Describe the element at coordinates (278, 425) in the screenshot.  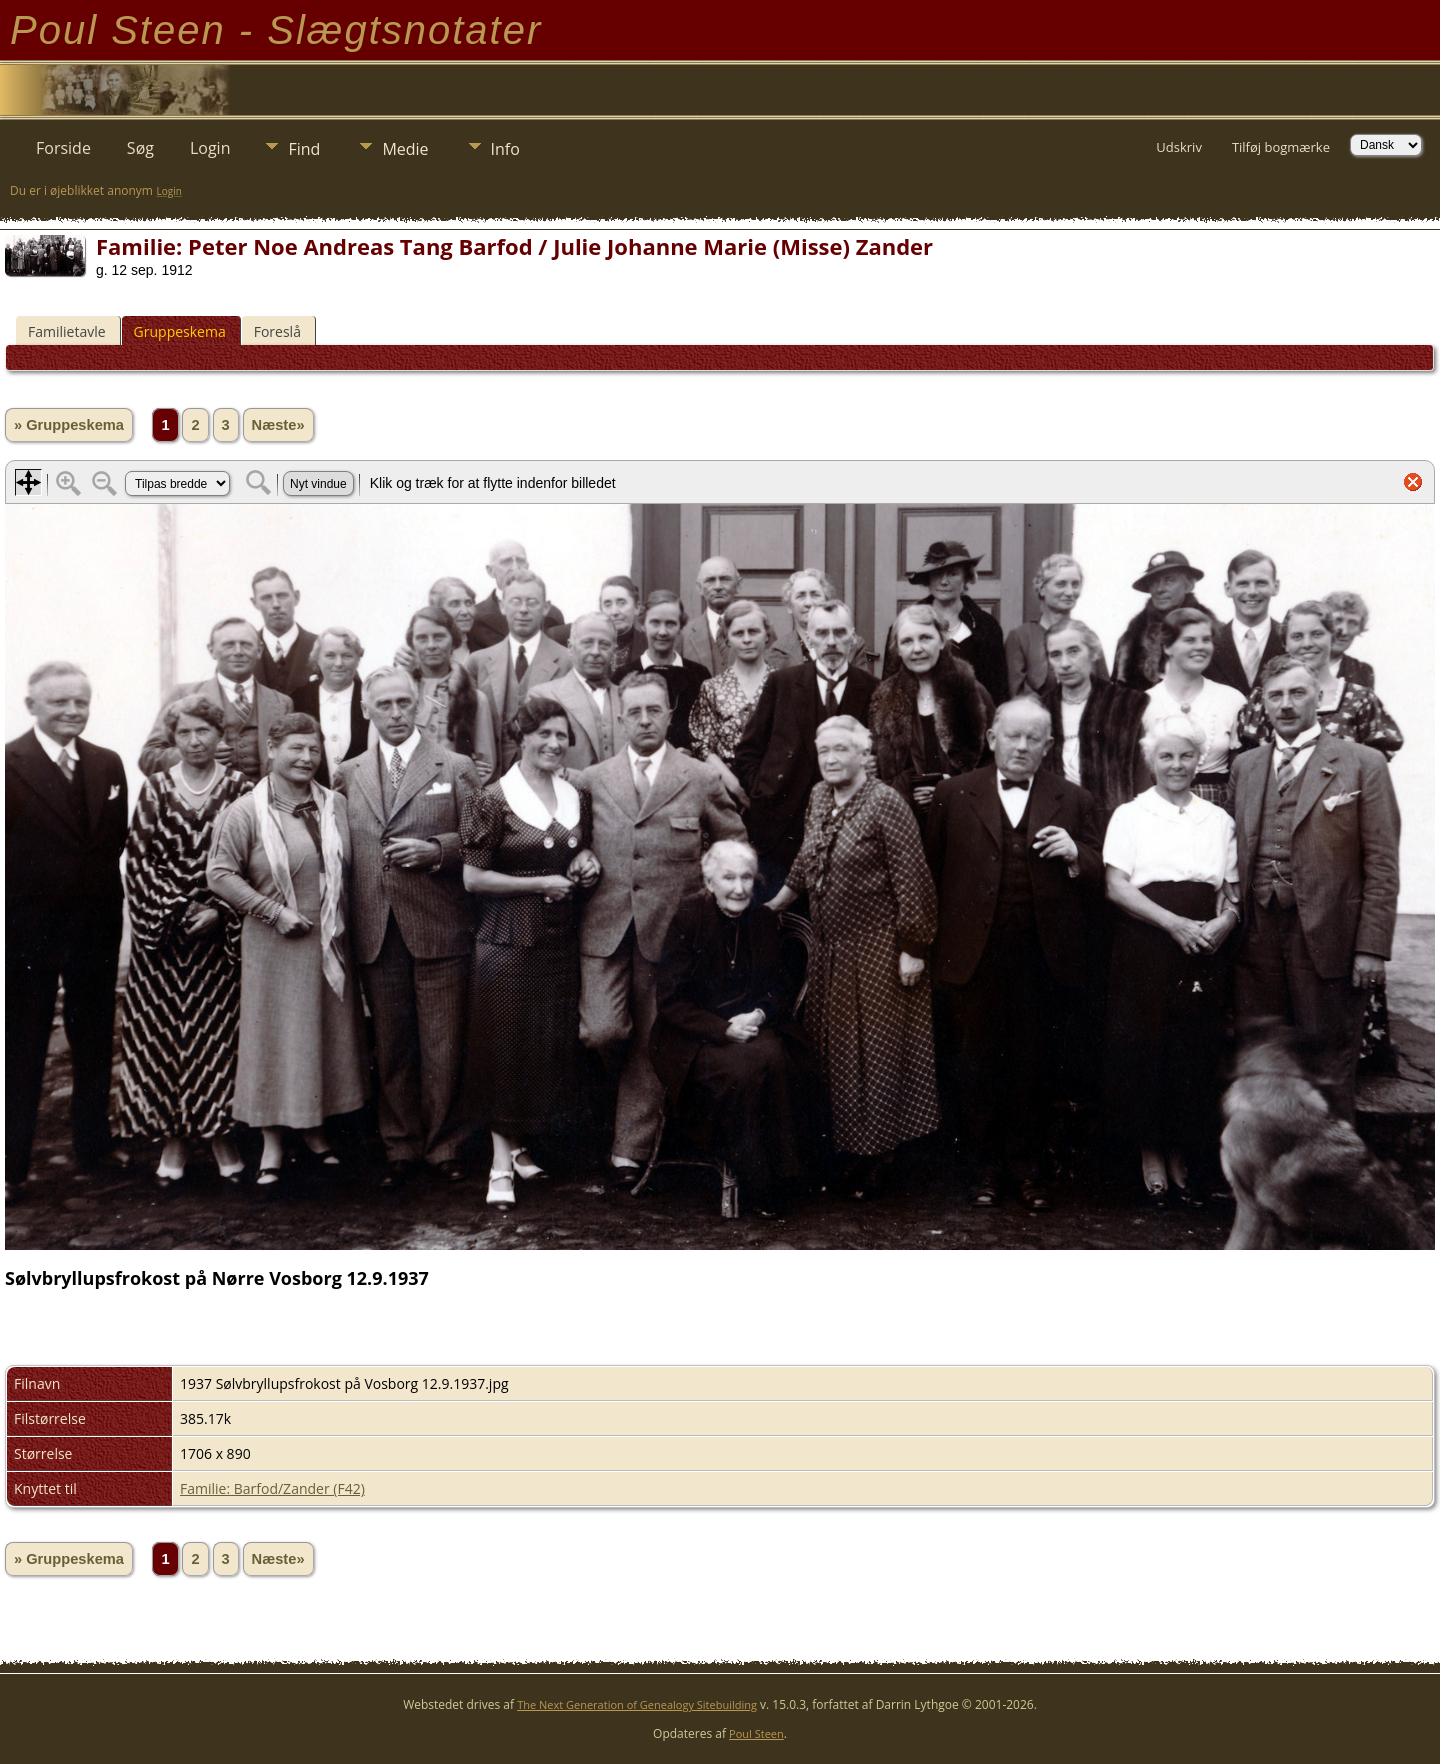
I see `Næste»` at that location.